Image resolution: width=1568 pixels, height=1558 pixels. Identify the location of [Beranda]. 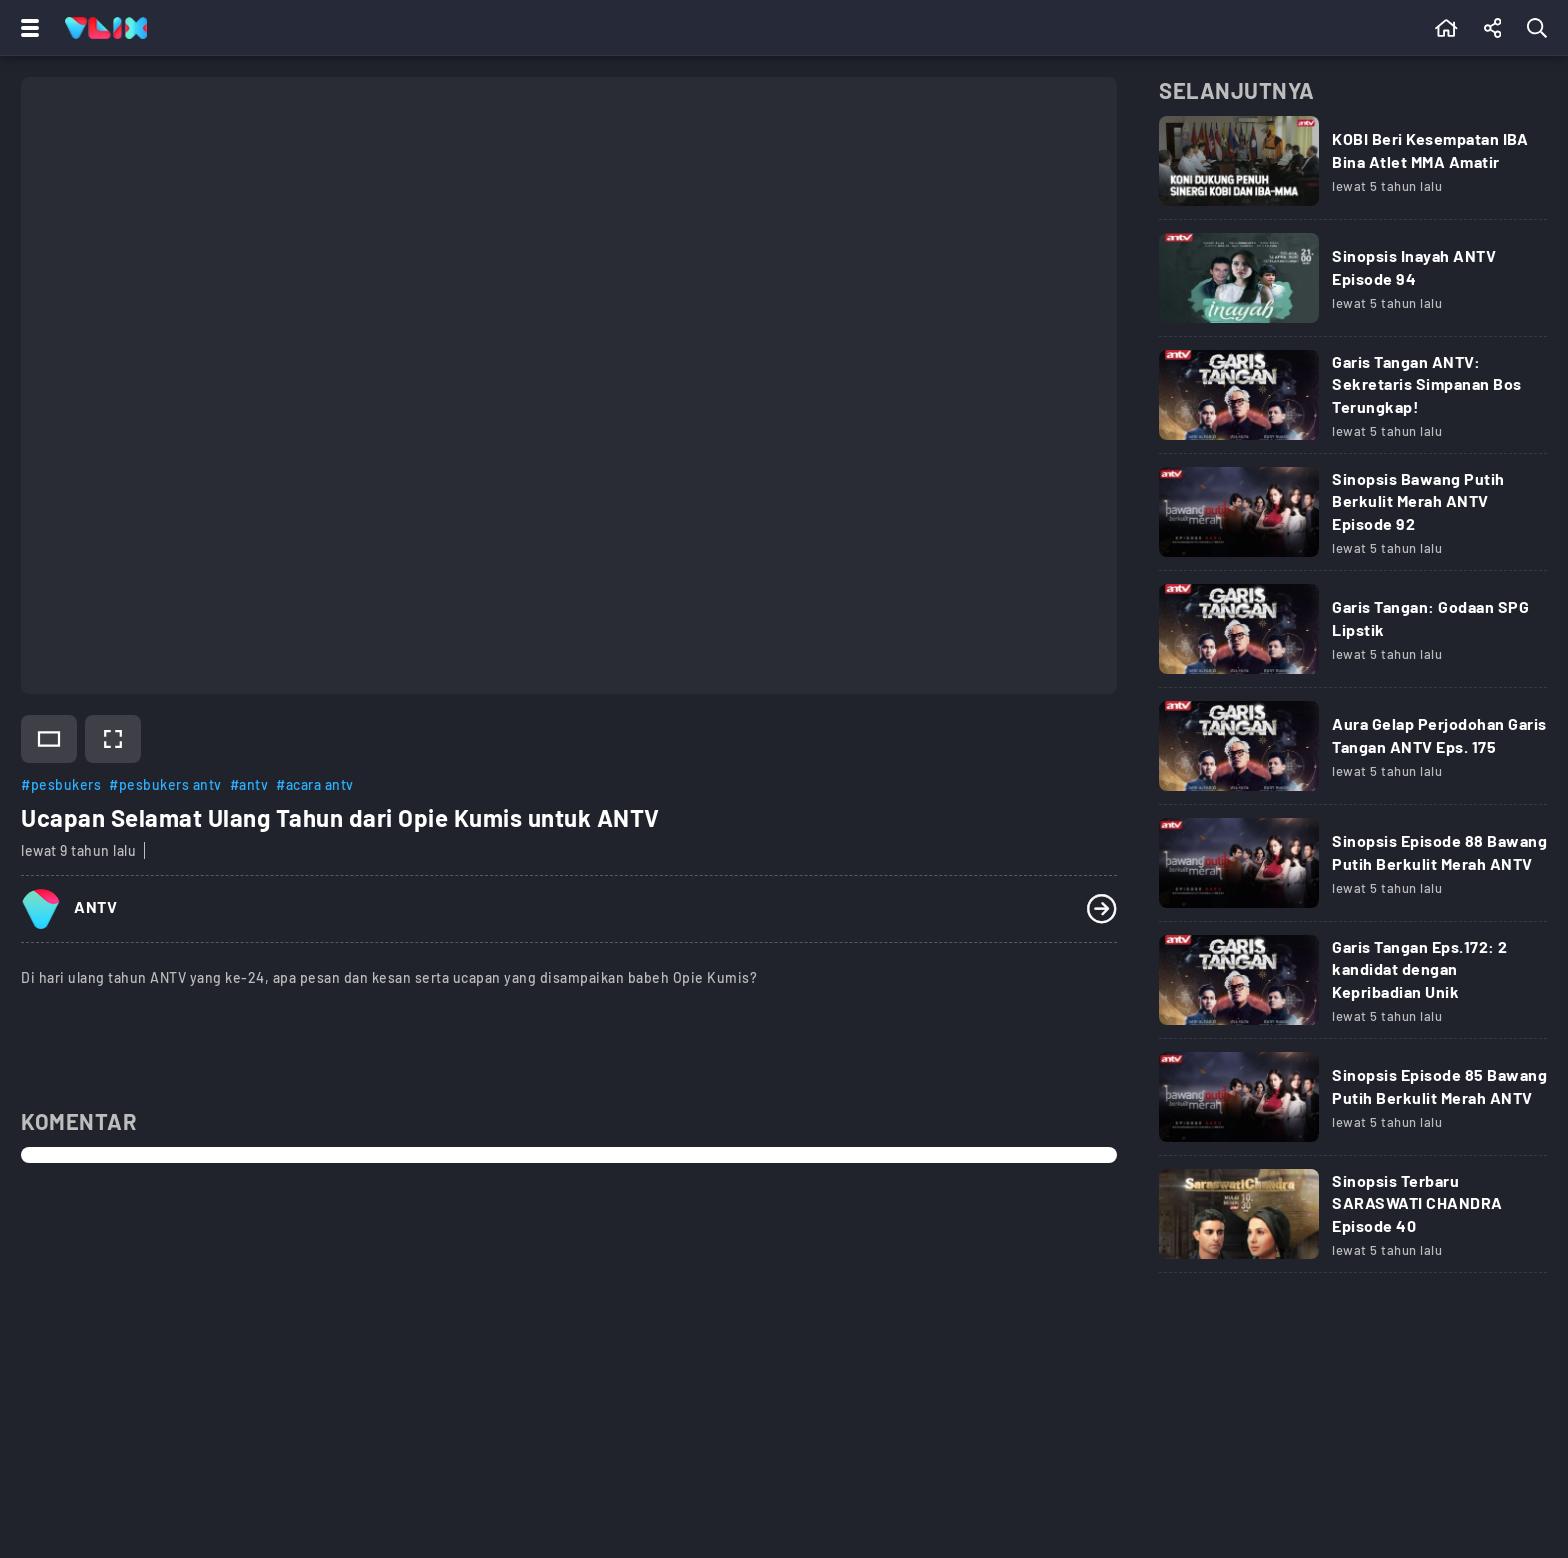
(1446, 28).